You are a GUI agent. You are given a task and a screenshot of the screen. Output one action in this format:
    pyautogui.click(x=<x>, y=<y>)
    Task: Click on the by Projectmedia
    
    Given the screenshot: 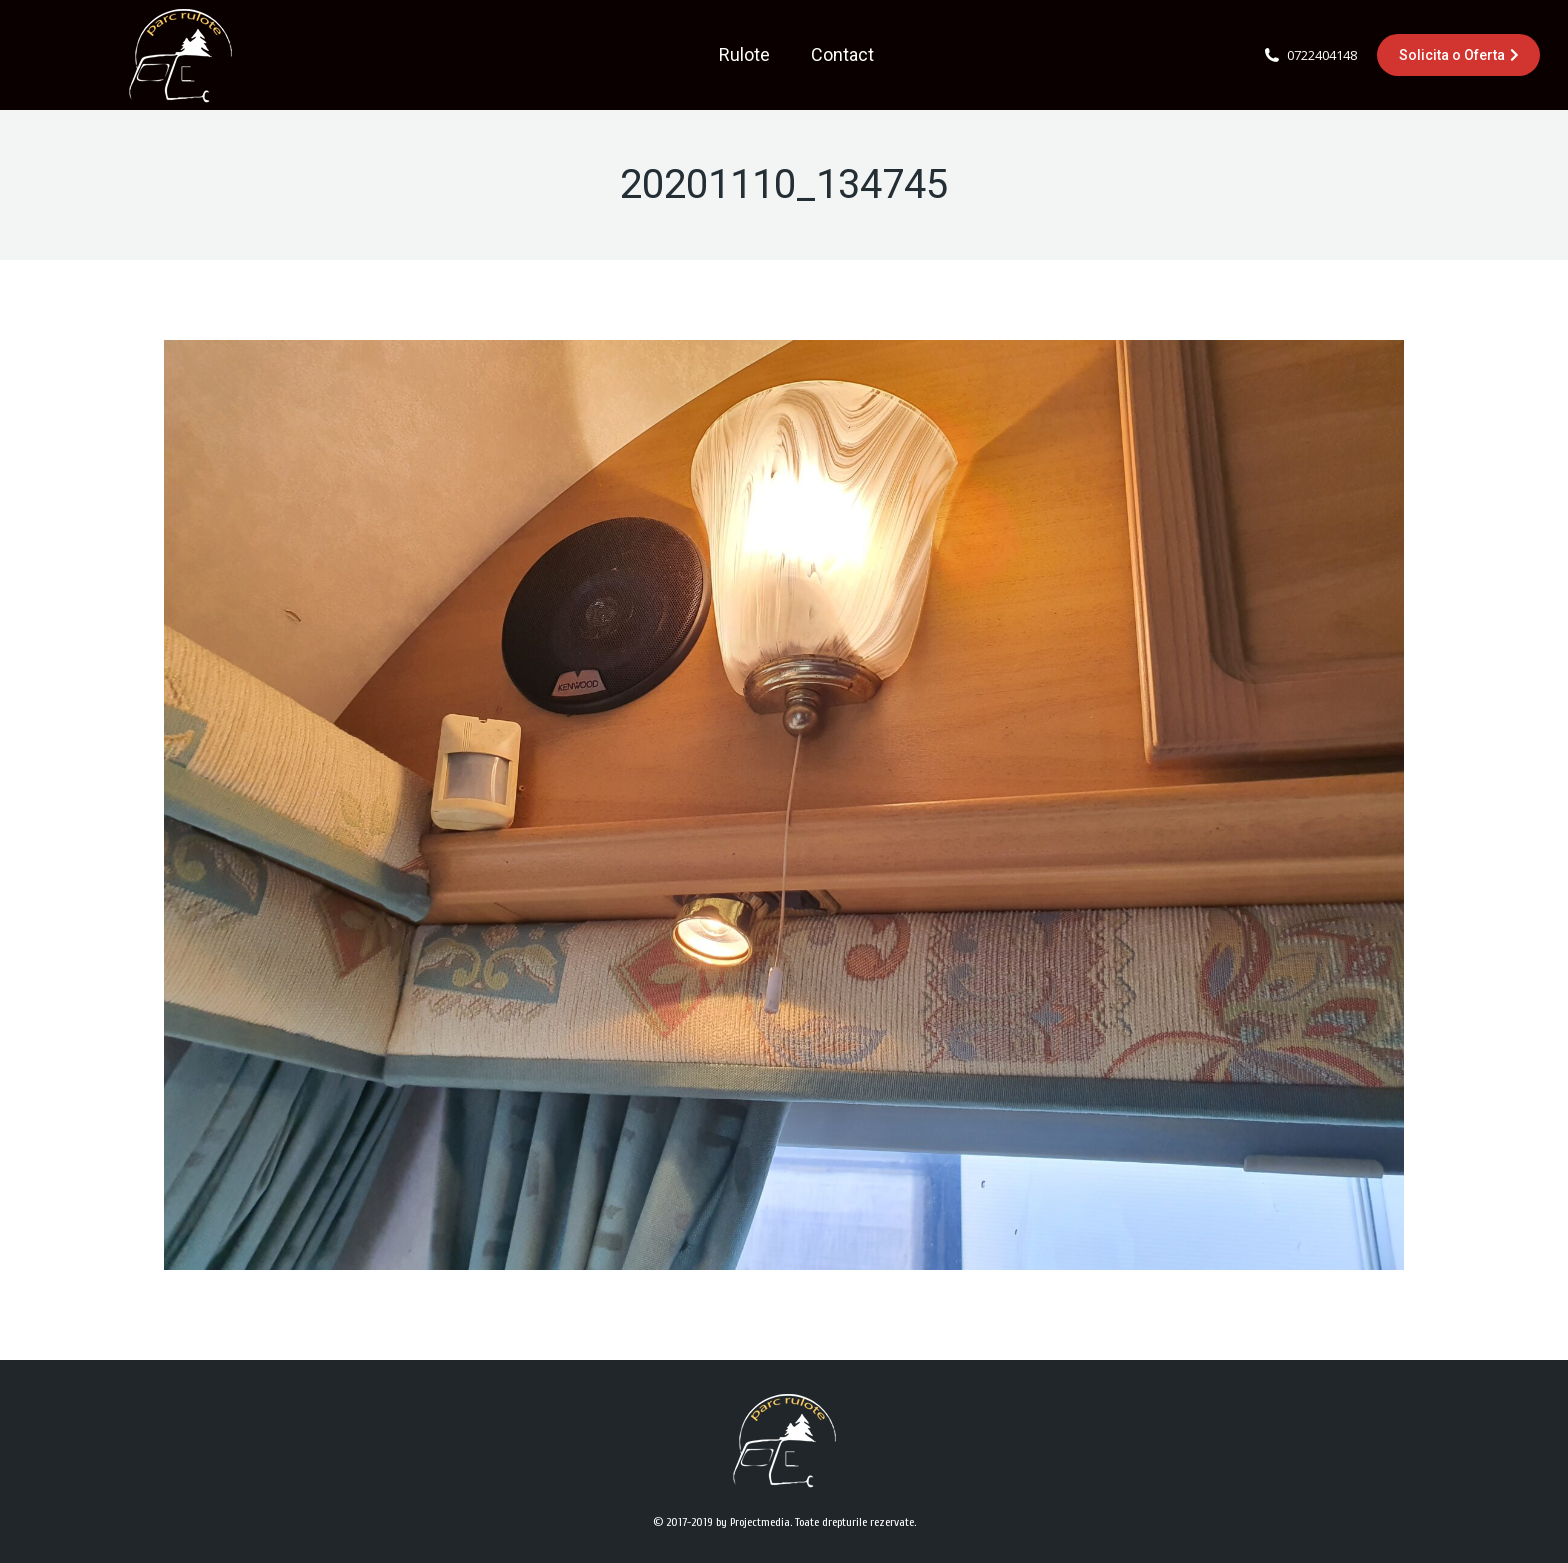 What is the action you would take?
    pyautogui.click(x=753, y=1522)
    